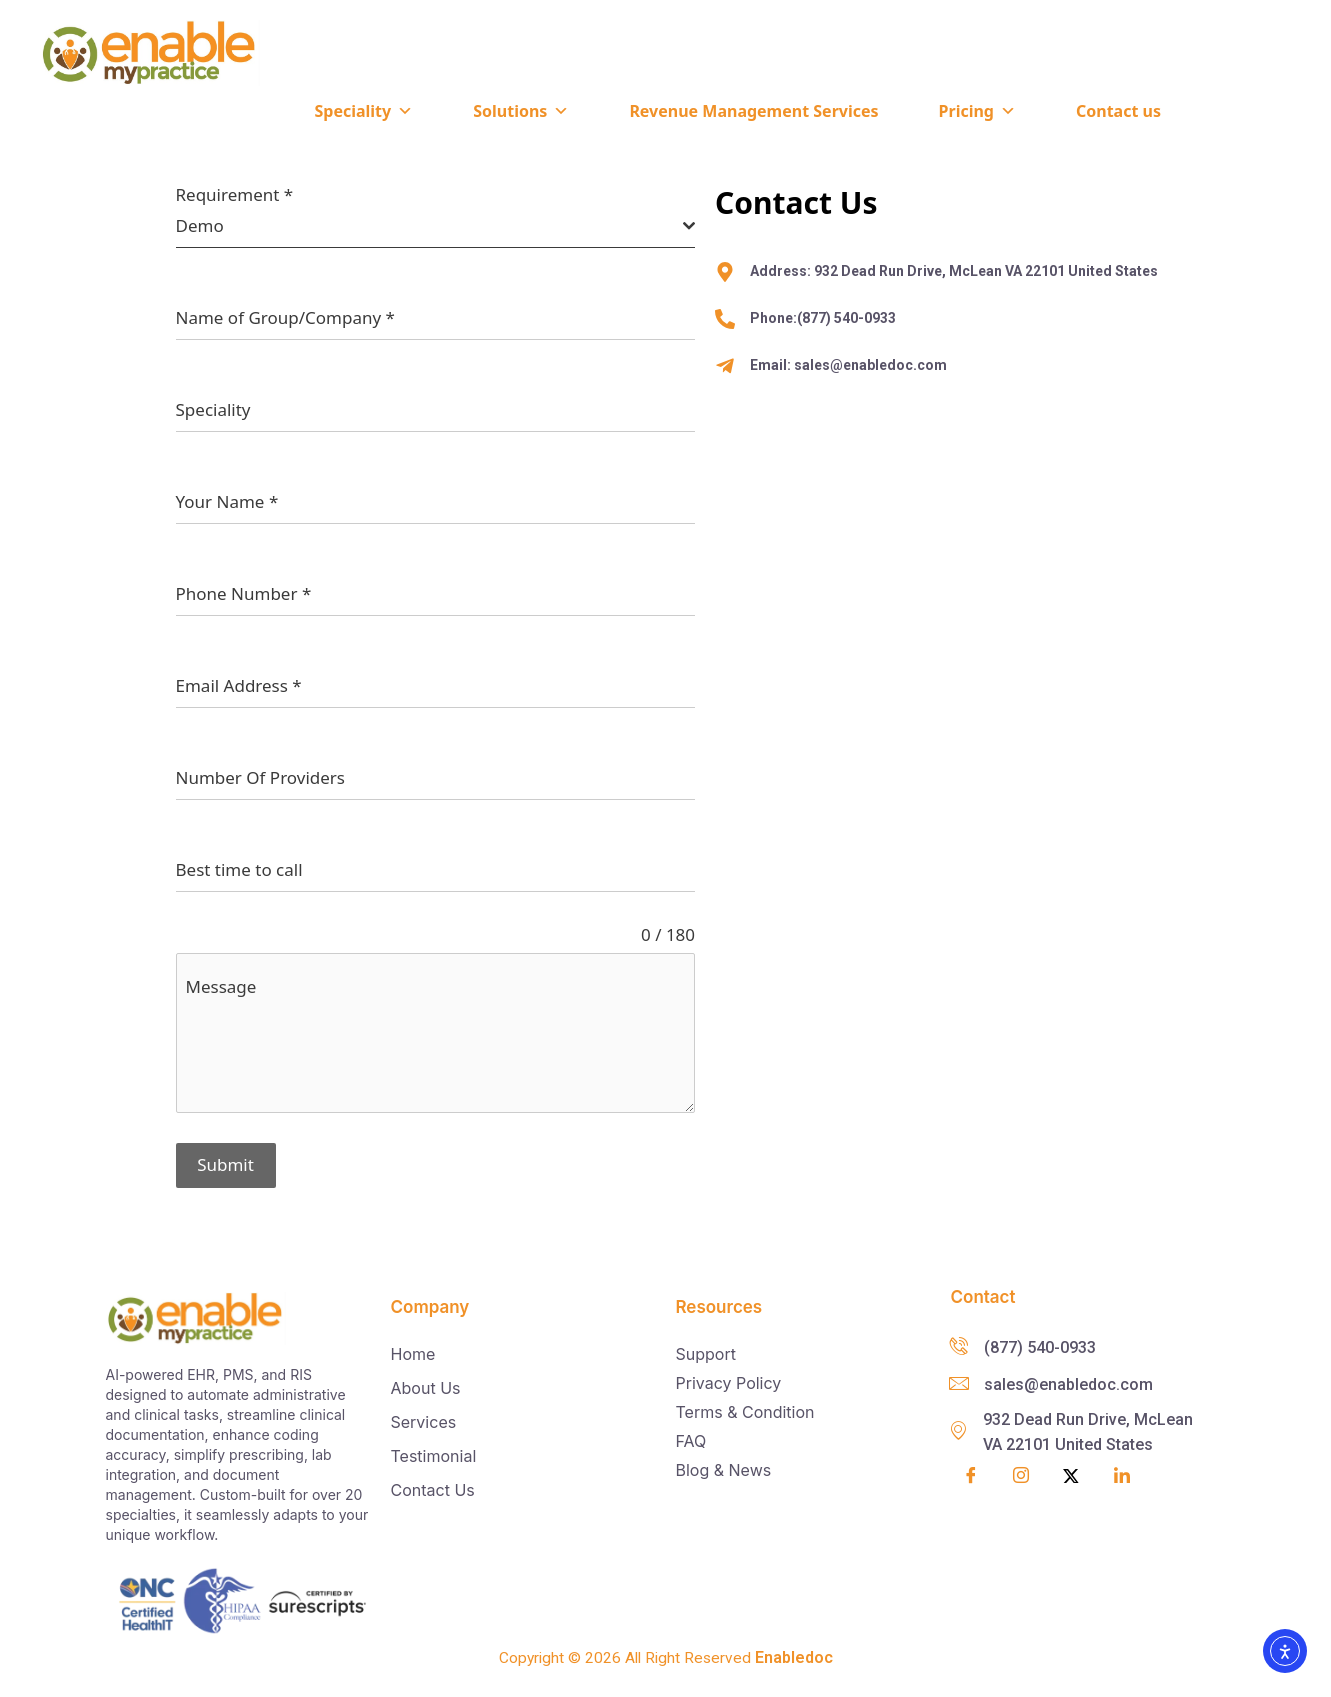 The image size is (1331, 1697). What do you see at coordinates (521, 111) in the screenshot?
I see `Solutions` at bounding box center [521, 111].